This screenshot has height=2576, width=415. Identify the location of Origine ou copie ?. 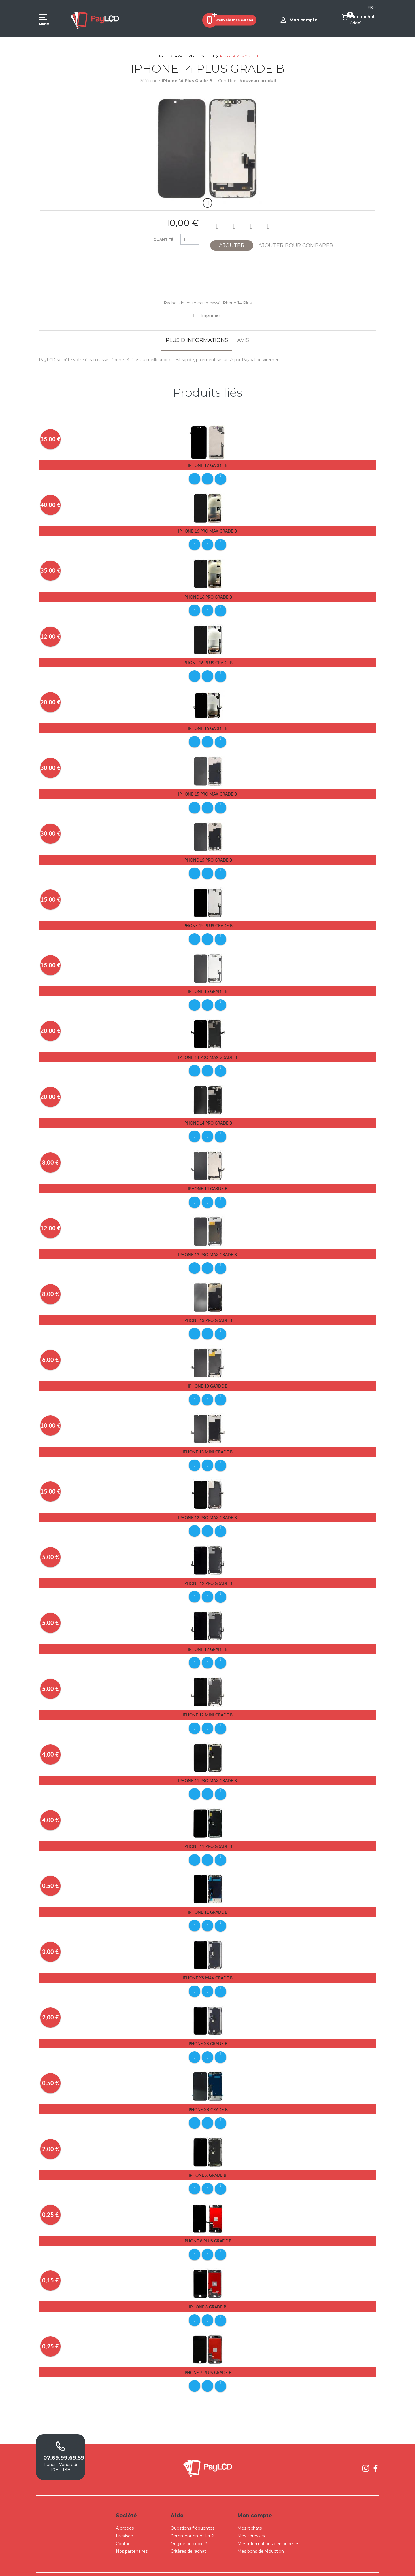
(189, 2527).